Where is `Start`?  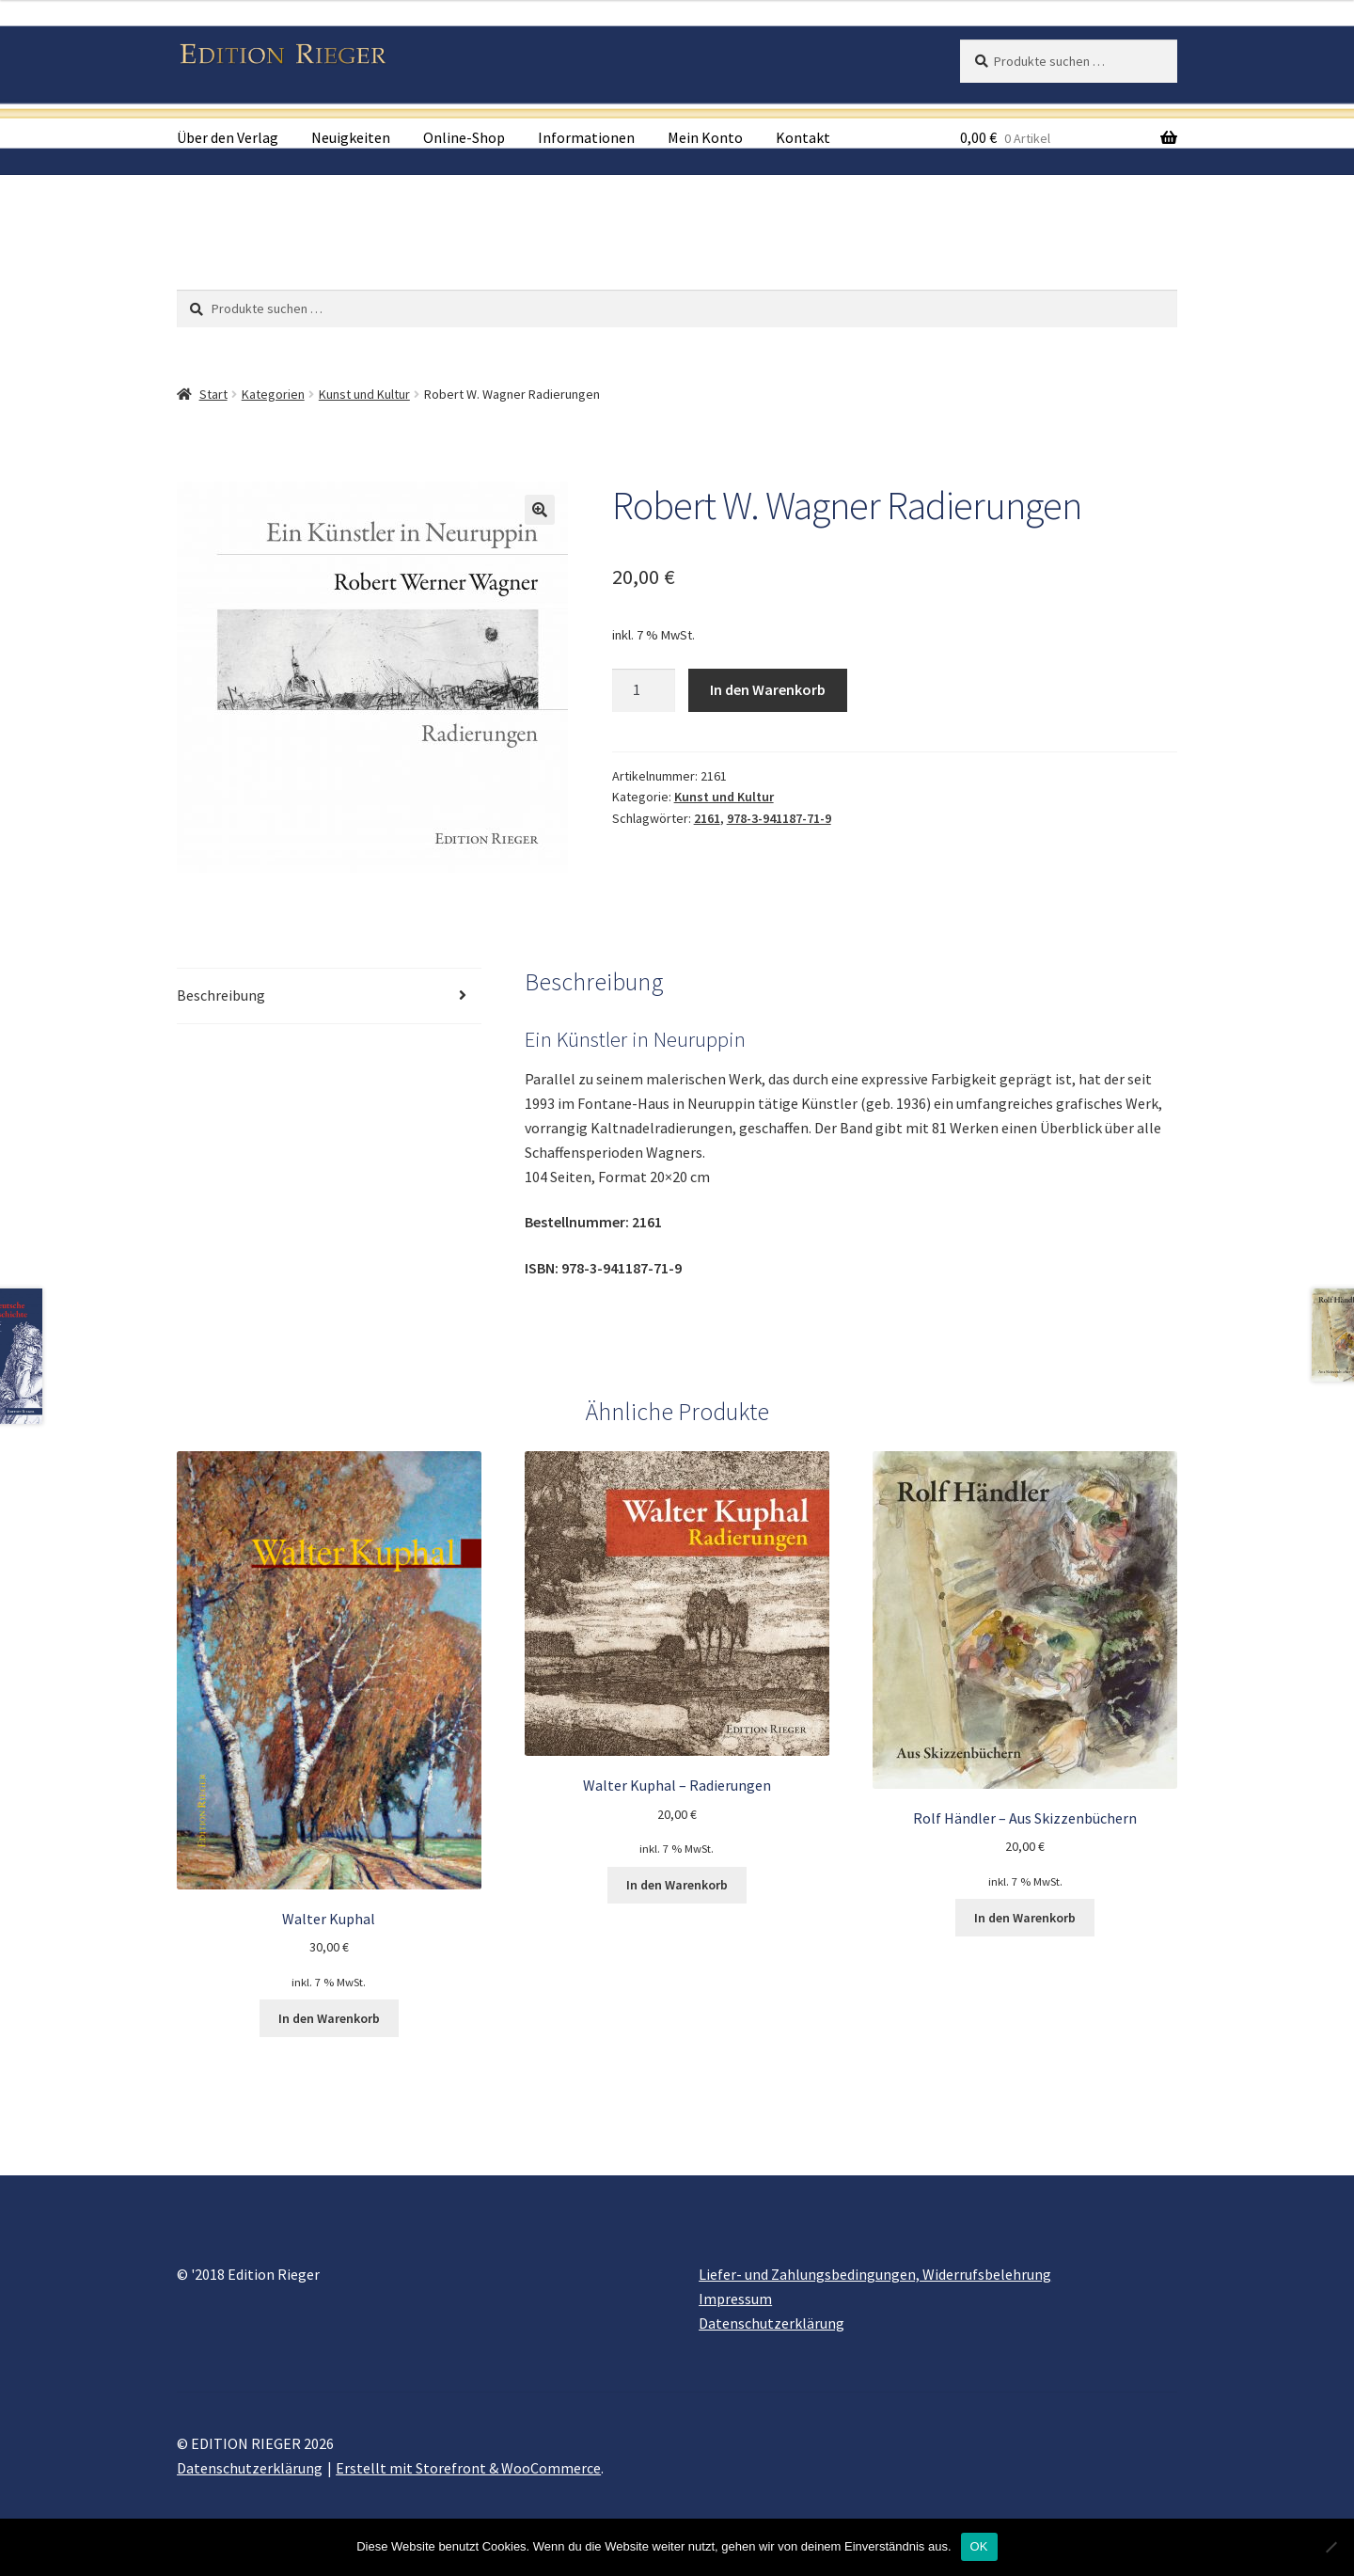 Start is located at coordinates (213, 394).